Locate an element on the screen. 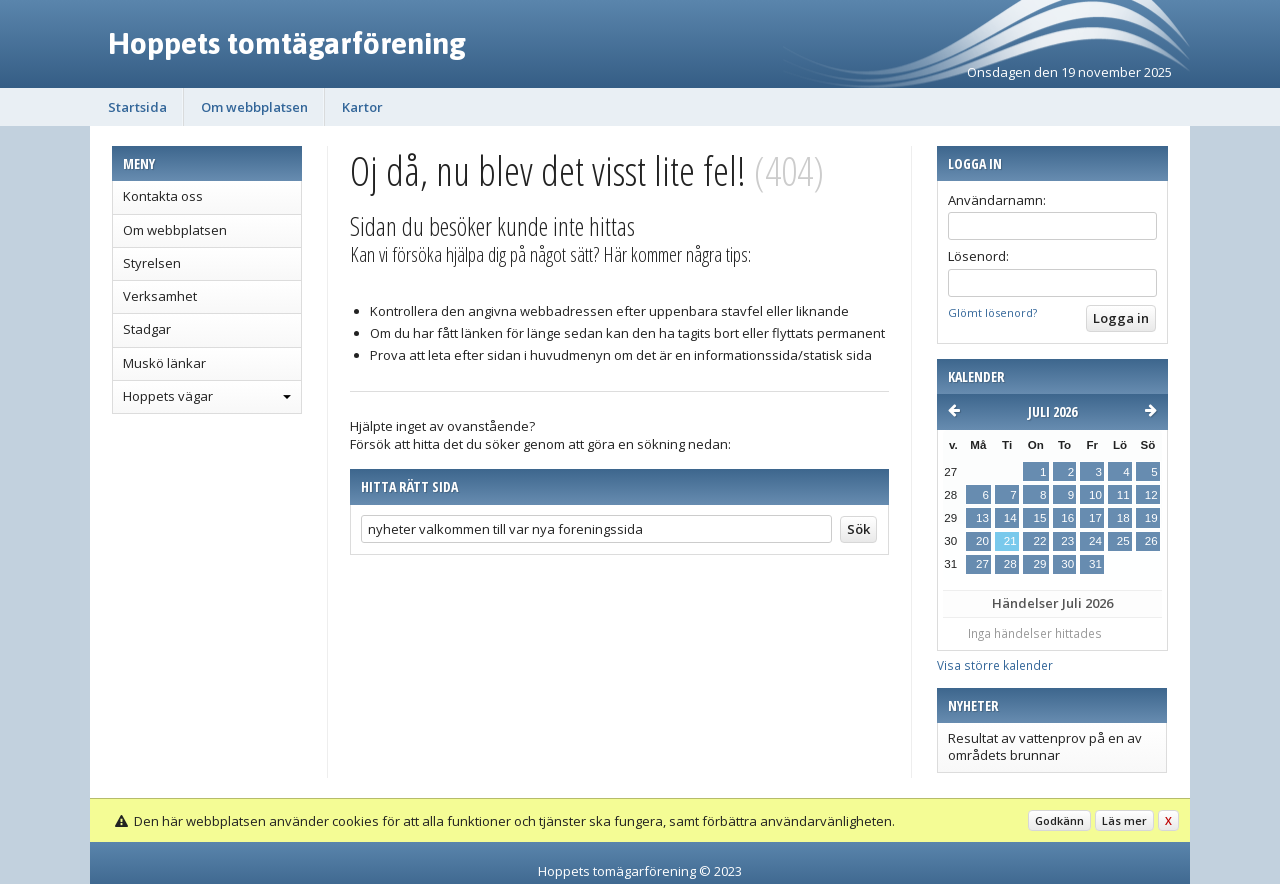 Image resolution: width=1280 pixels, height=884 pixels. Hoppets vägar is located at coordinates (168, 396).